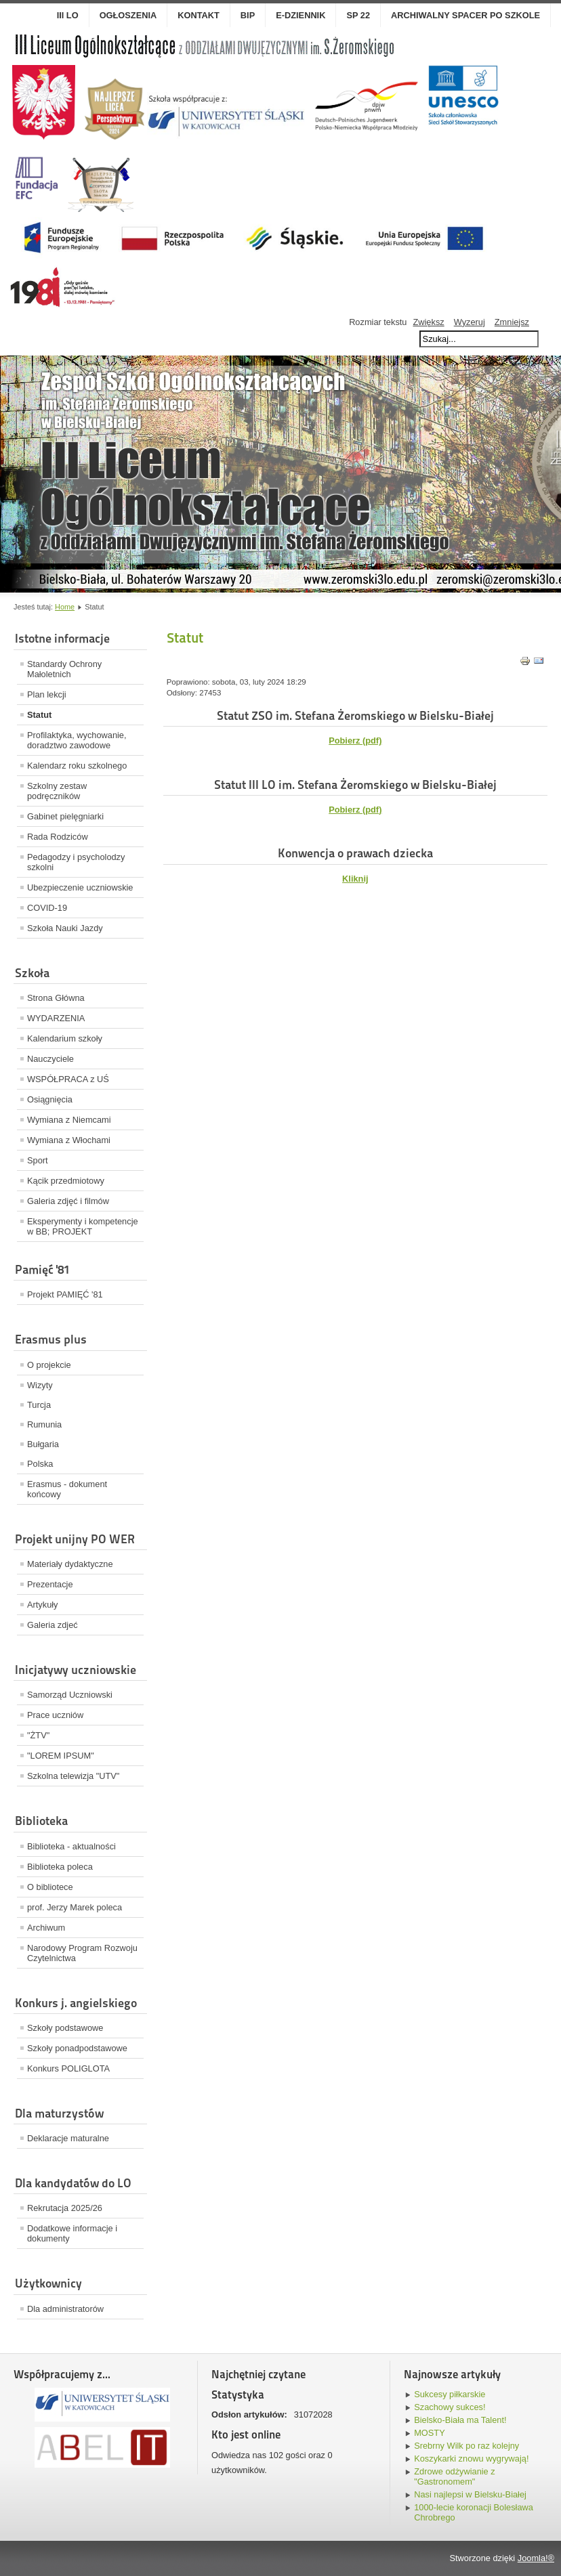 The image size is (561, 2576). What do you see at coordinates (355, 809) in the screenshot?
I see `Pobierz (pdf)` at bounding box center [355, 809].